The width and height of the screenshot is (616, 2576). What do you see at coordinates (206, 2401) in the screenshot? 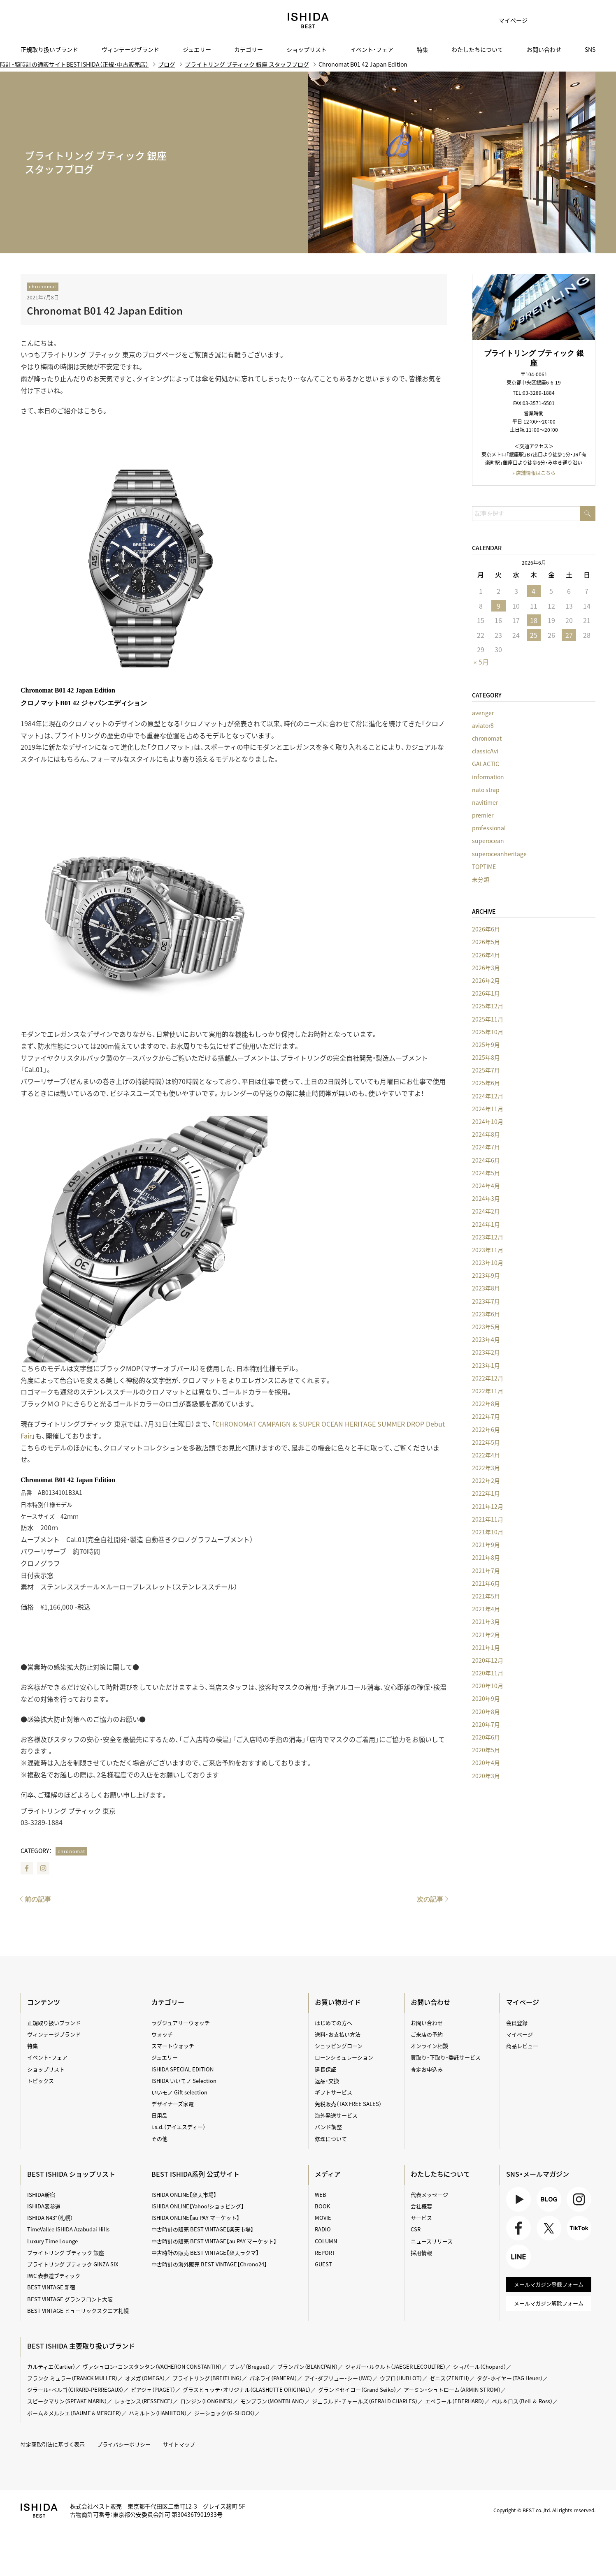
I see `ロンジン（LONGINES）` at bounding box center [206, 2401].